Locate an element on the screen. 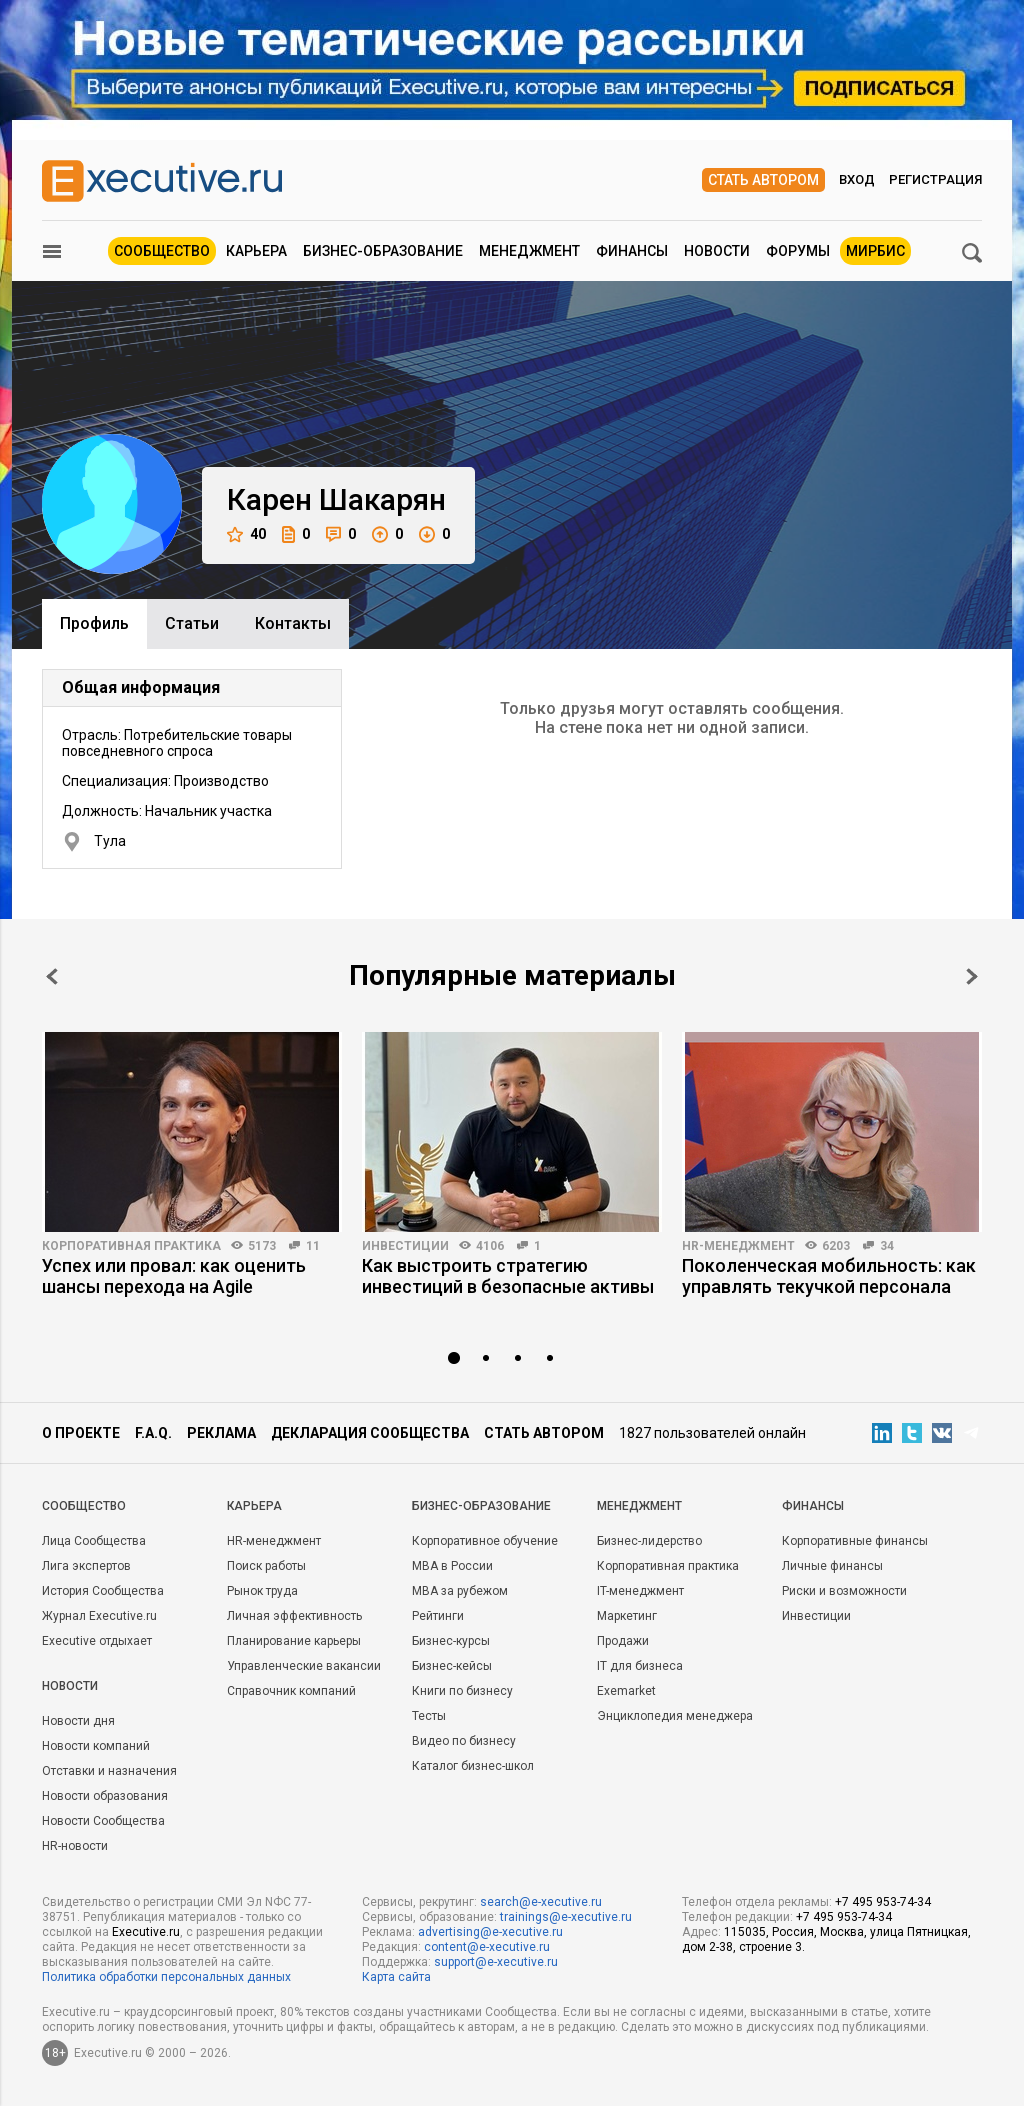 This screenshot has width=1024, height=2106. trainings@e-xecutive.ru is located at coordinates (566, 1917).